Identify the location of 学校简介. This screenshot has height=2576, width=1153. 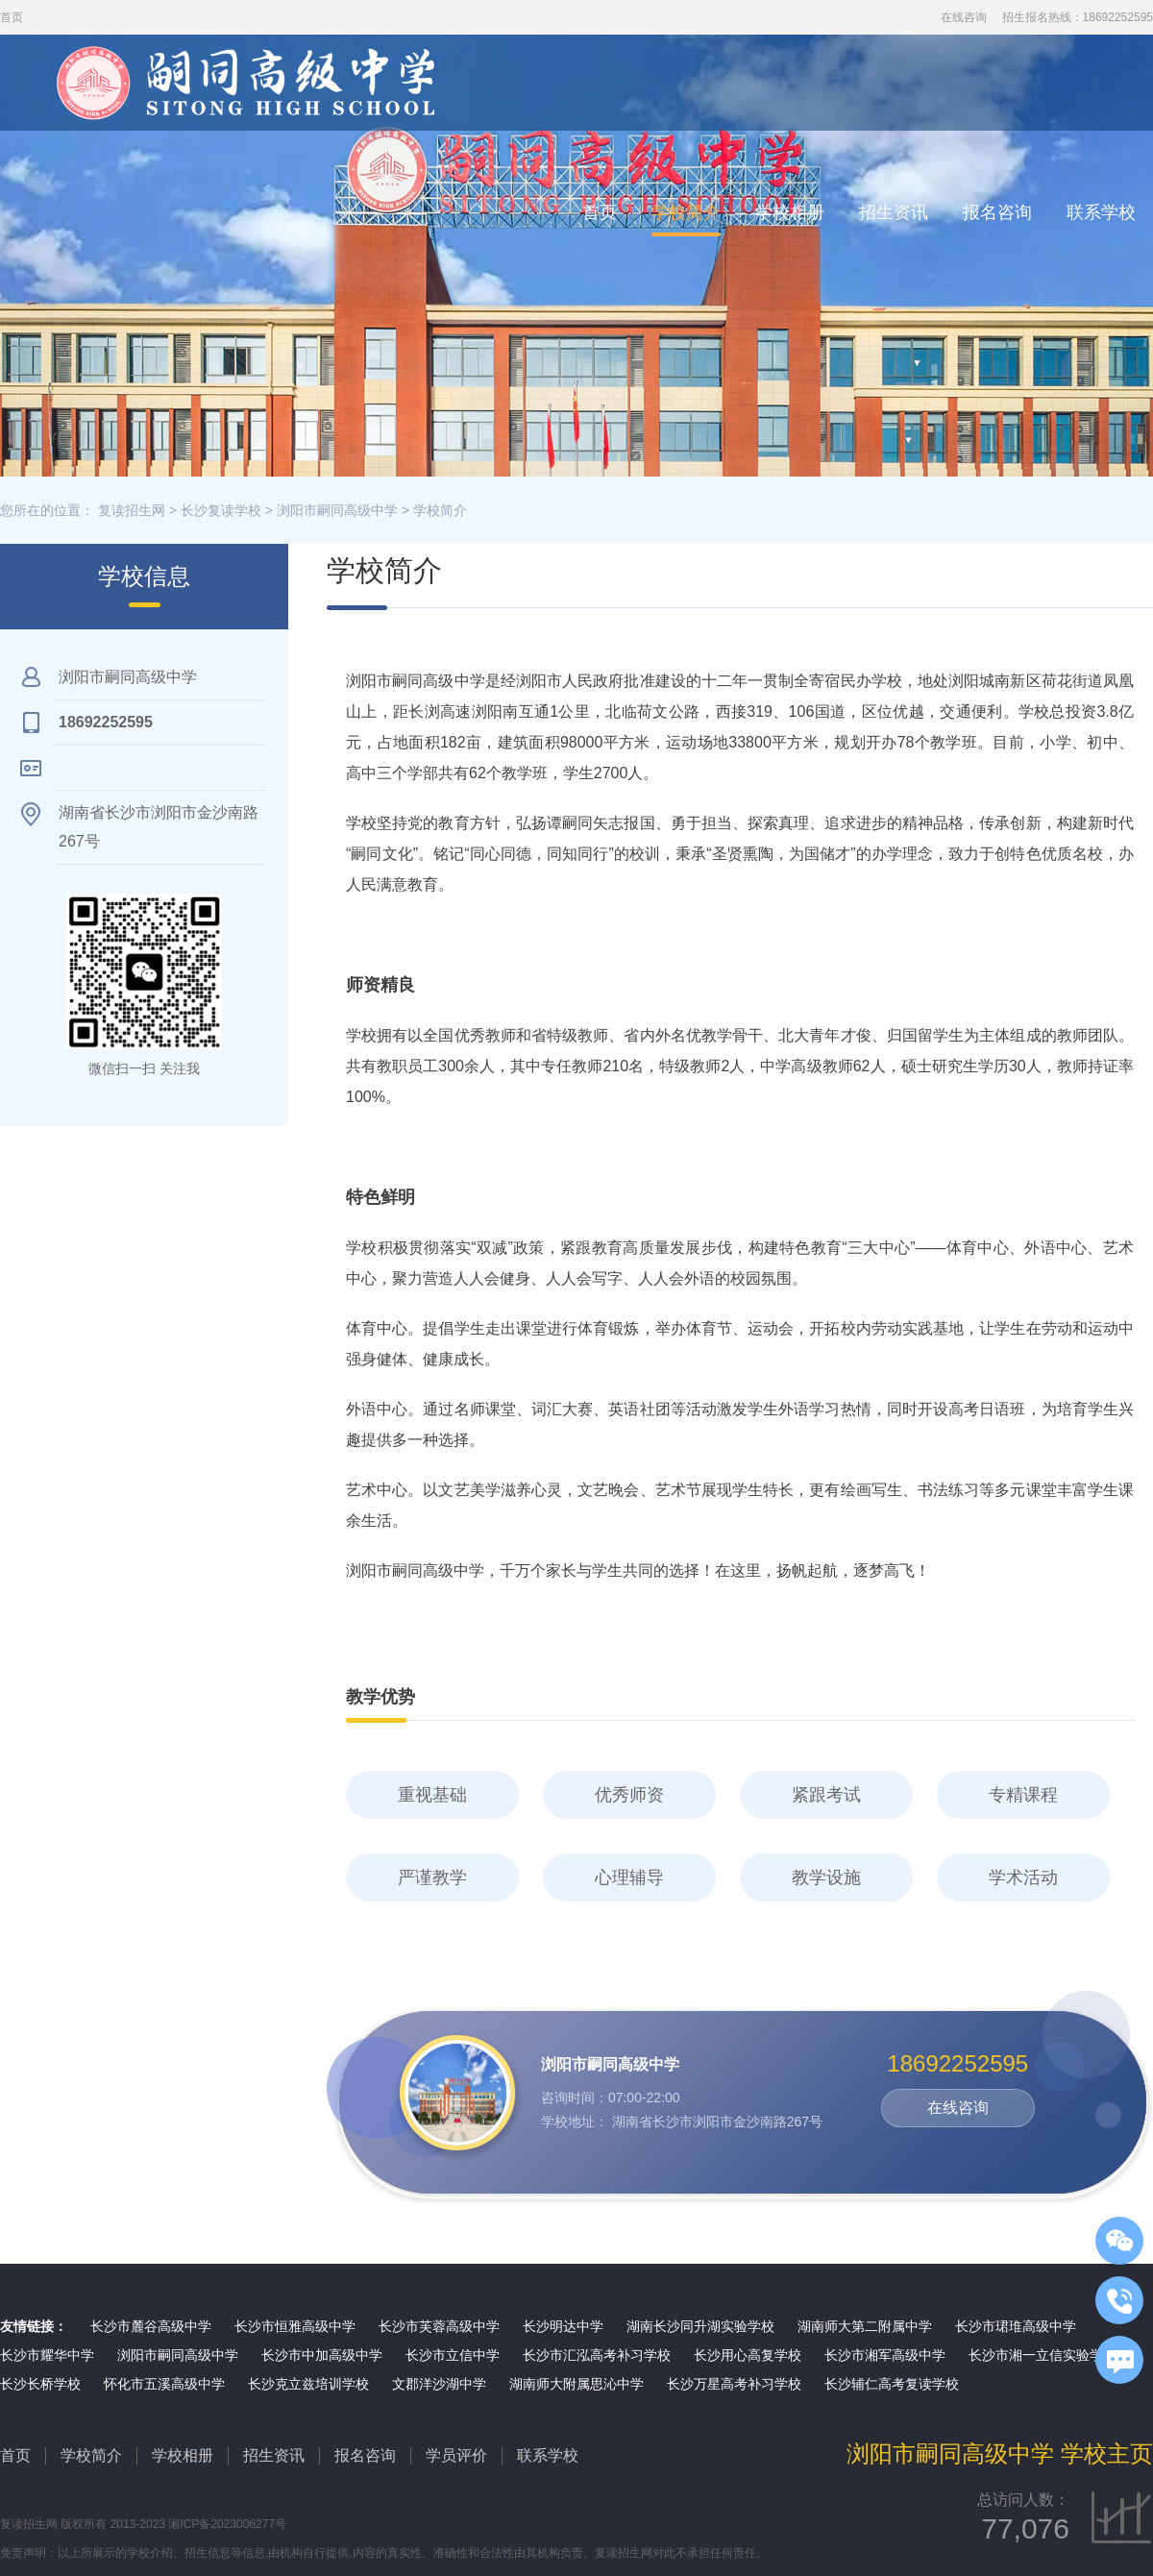
(686, 212).